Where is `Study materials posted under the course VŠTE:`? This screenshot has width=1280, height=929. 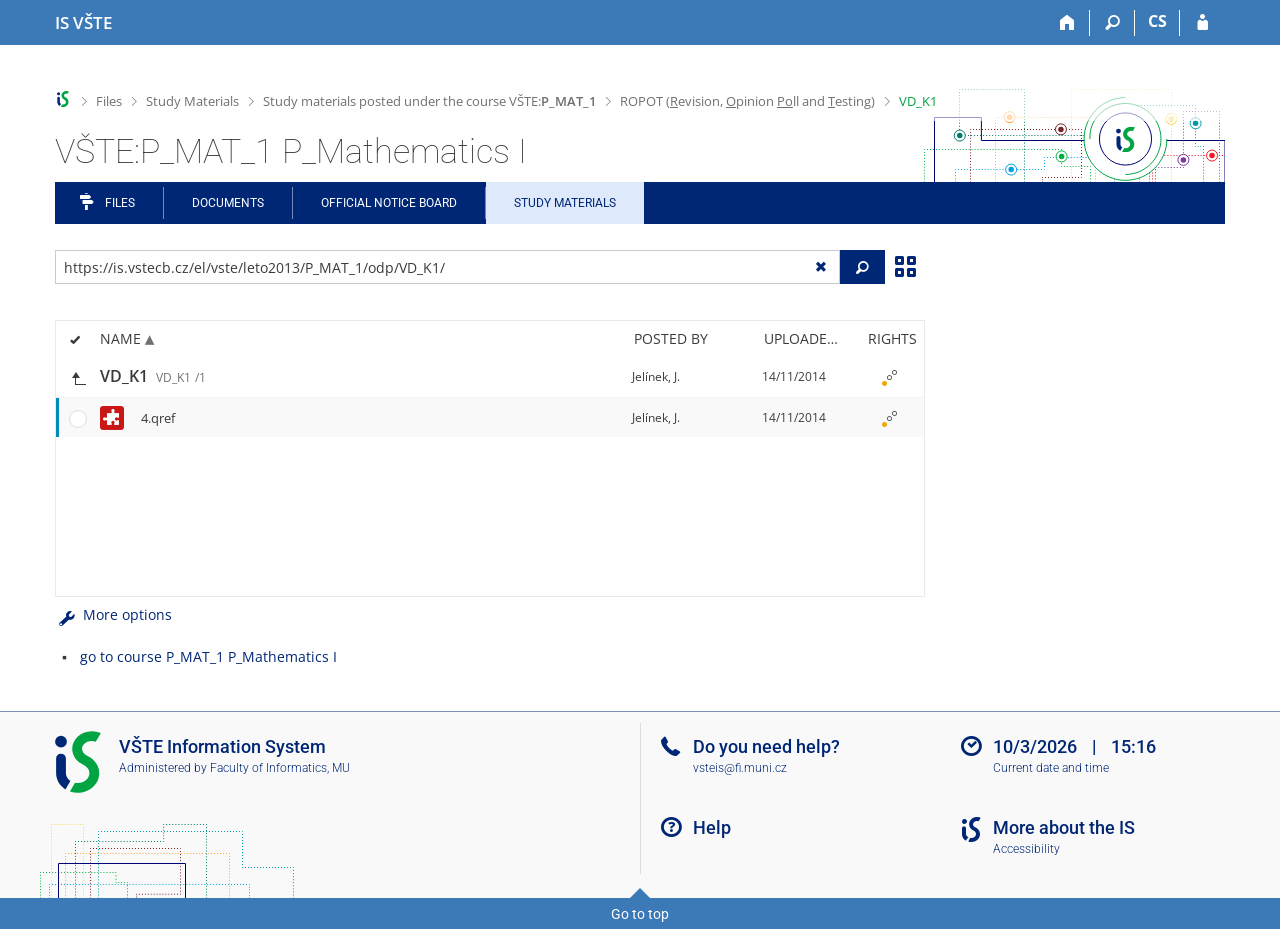 Study materials posted under the course VŠTE: is located at coordinates (429, 101).